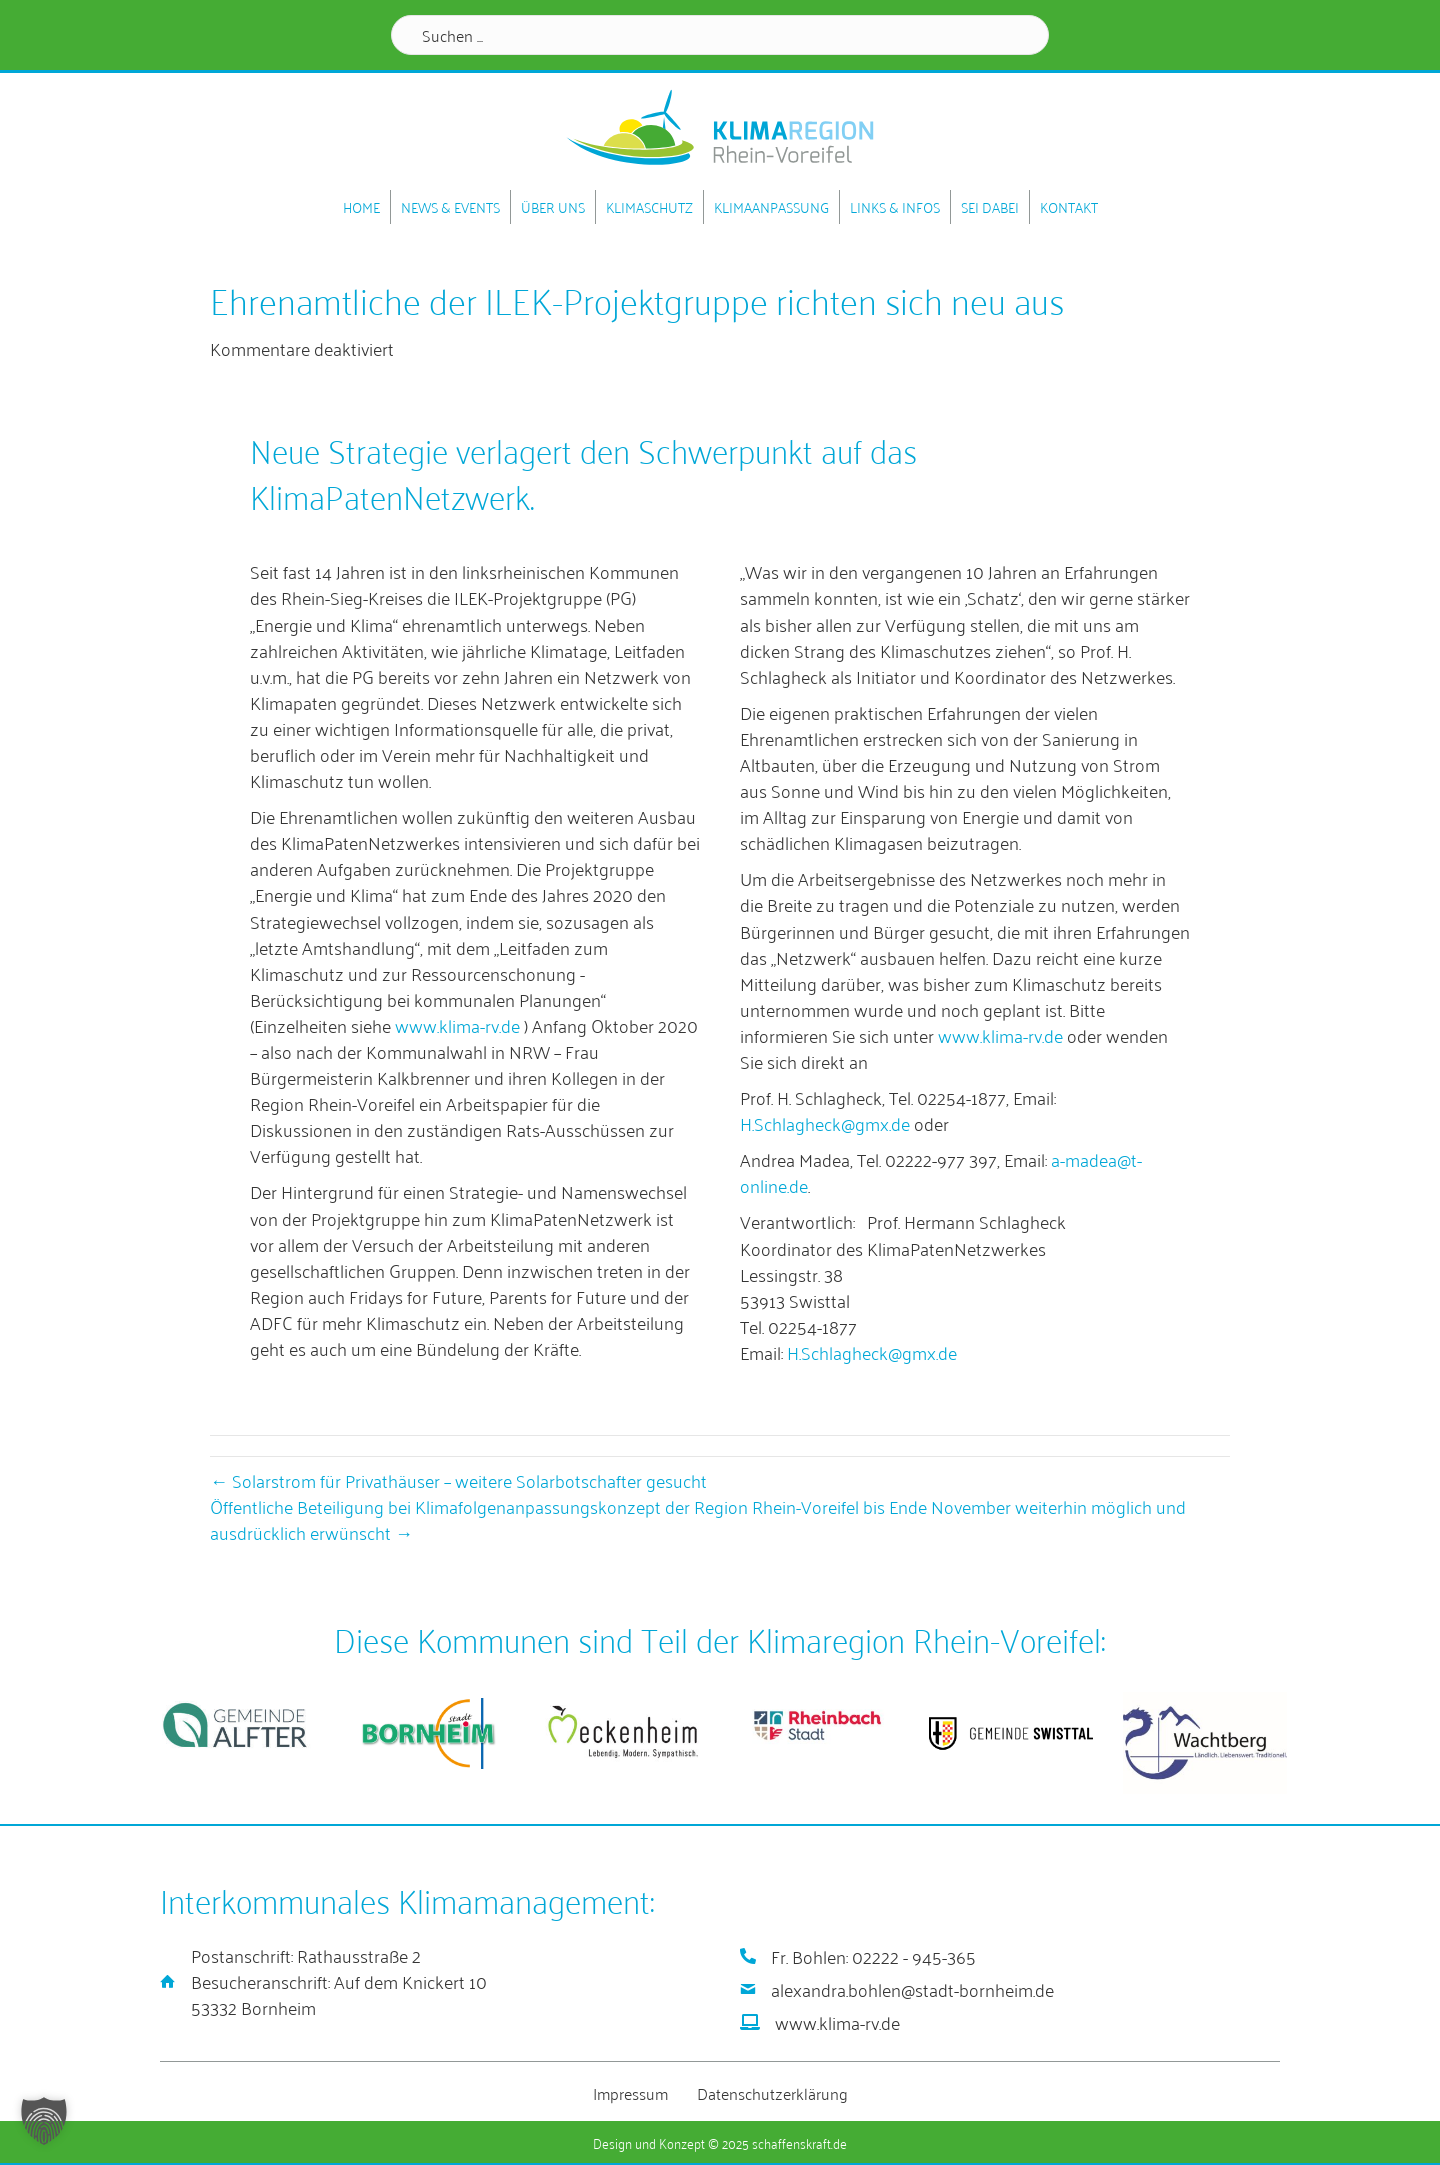 The image size is (1440, 2165). I want to click on Klimaanpassung, so click(771, 206).